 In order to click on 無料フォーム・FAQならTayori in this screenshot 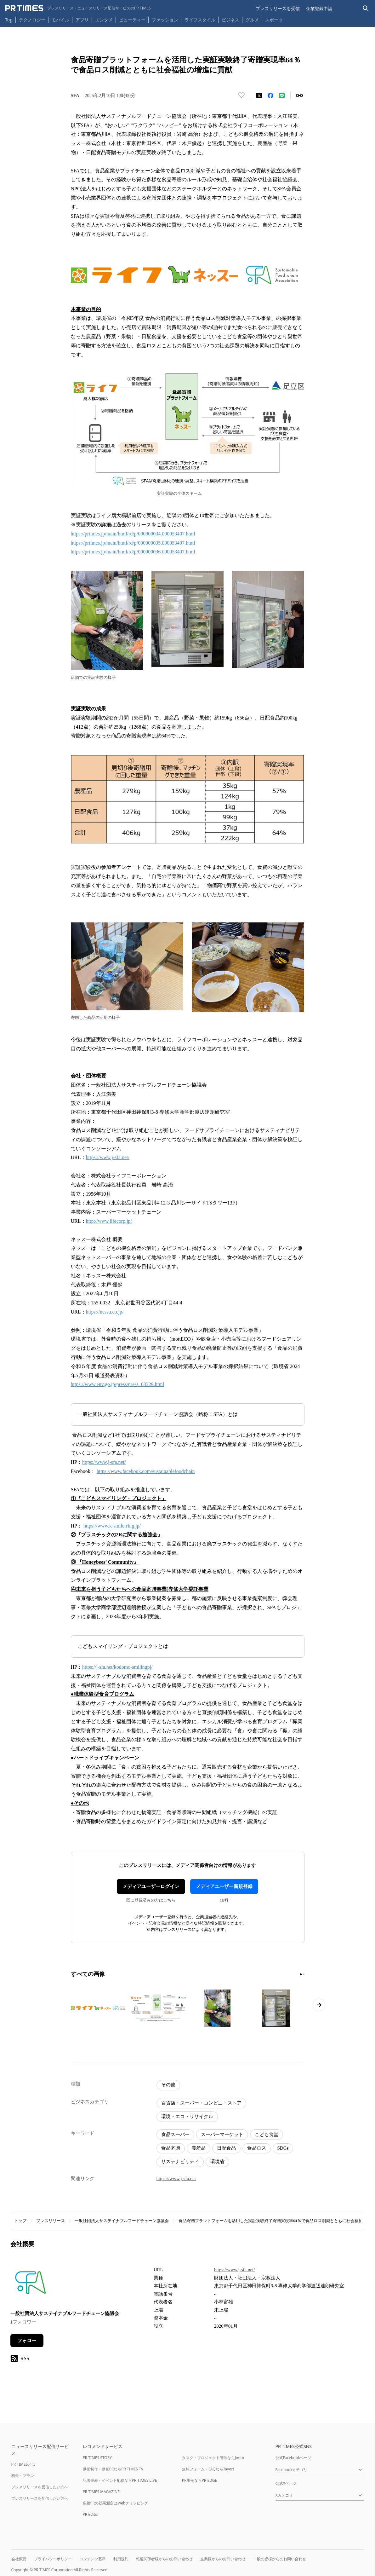, I will do `click(208, 2469)`.